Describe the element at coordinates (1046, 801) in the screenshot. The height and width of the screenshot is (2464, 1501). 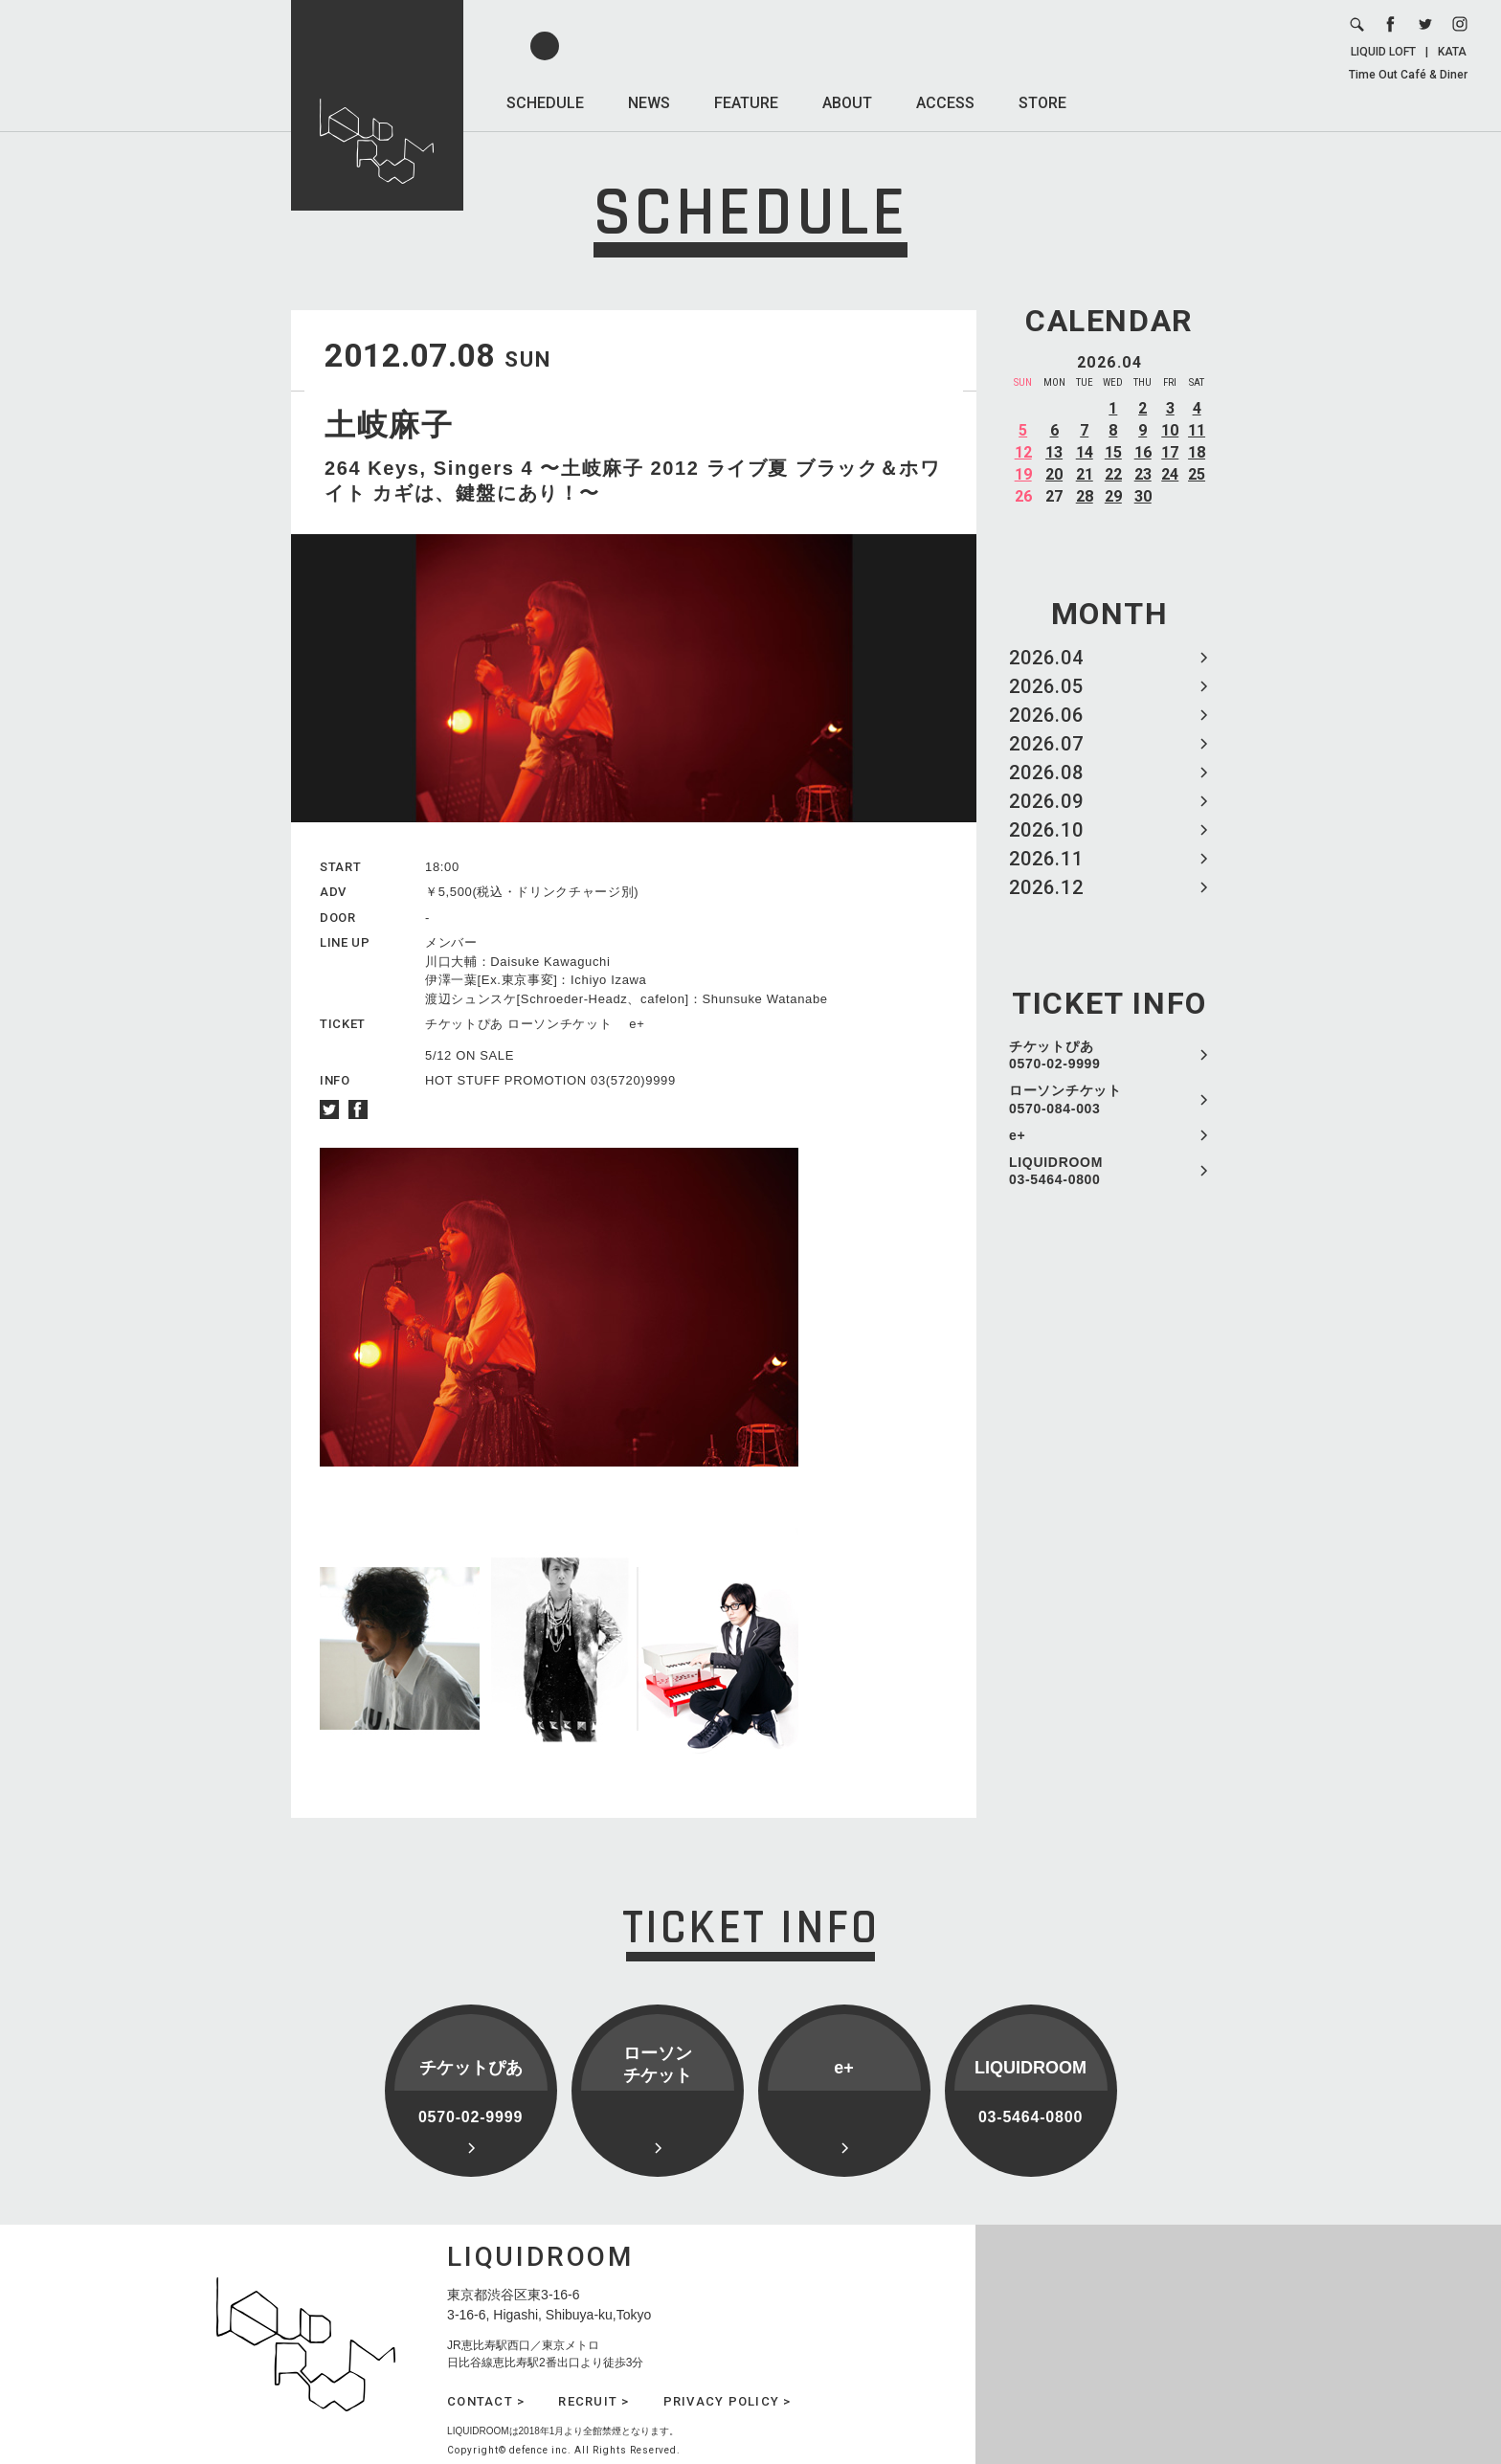
I see `2026.09` at that location.